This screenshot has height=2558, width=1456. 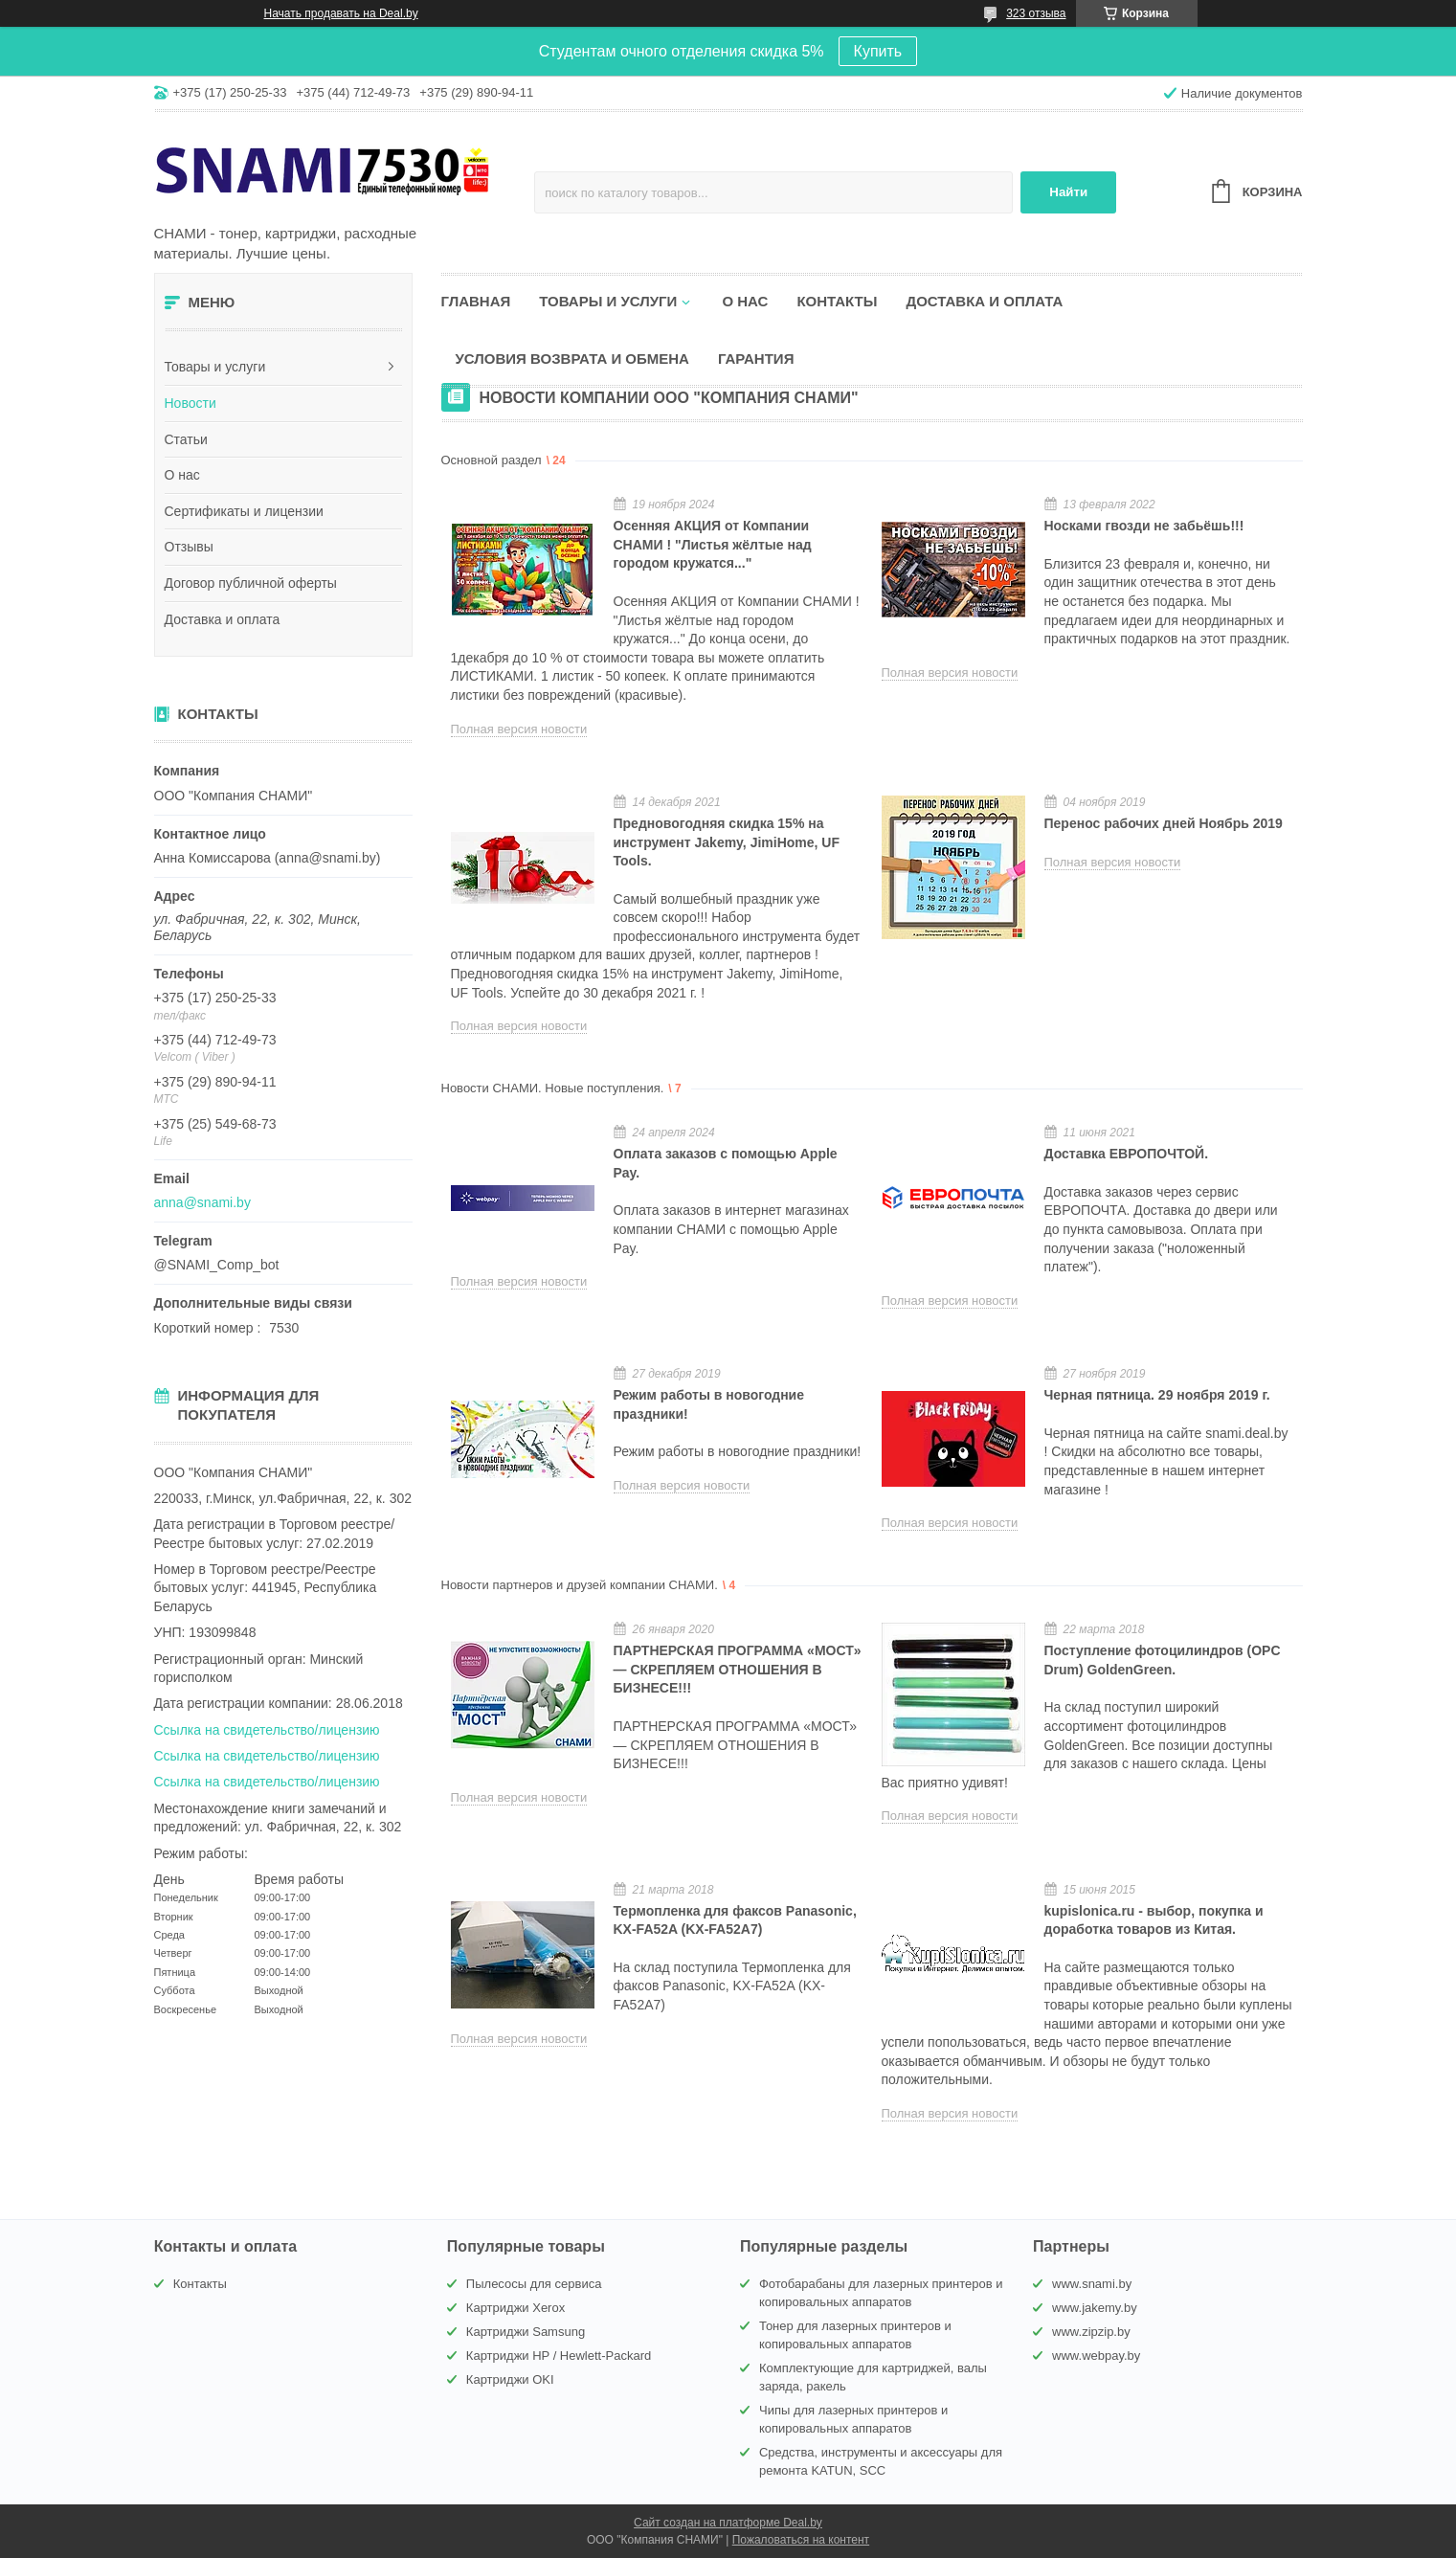 I want to click on Товары и услуги, so click(x=215, y=366).